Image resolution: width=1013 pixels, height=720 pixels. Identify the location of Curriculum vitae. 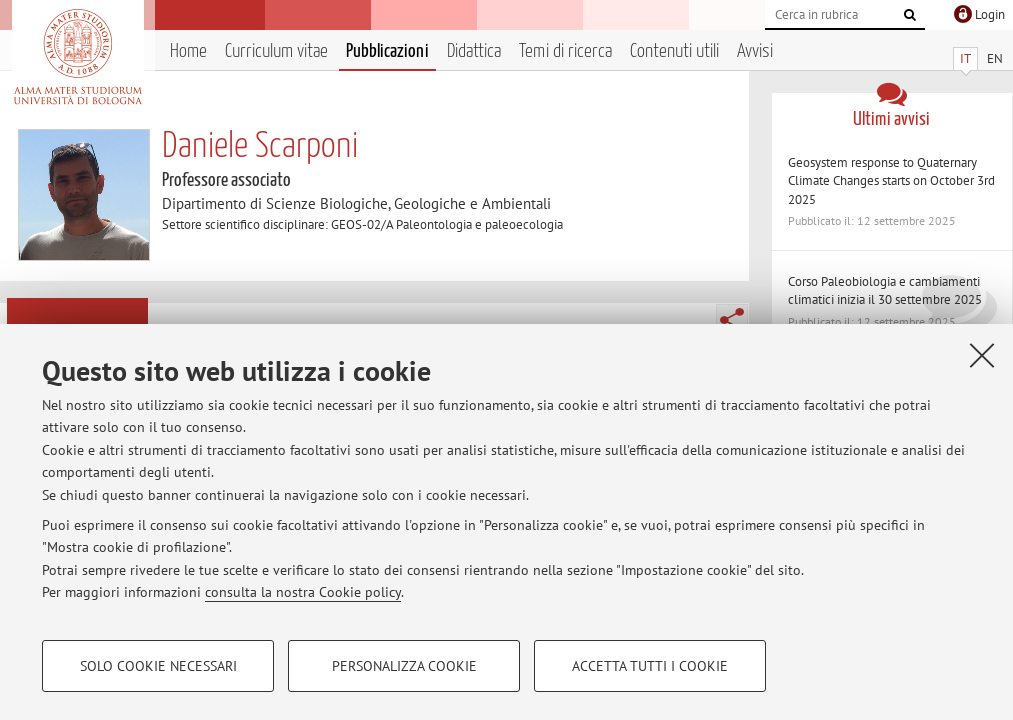
(276, 51).